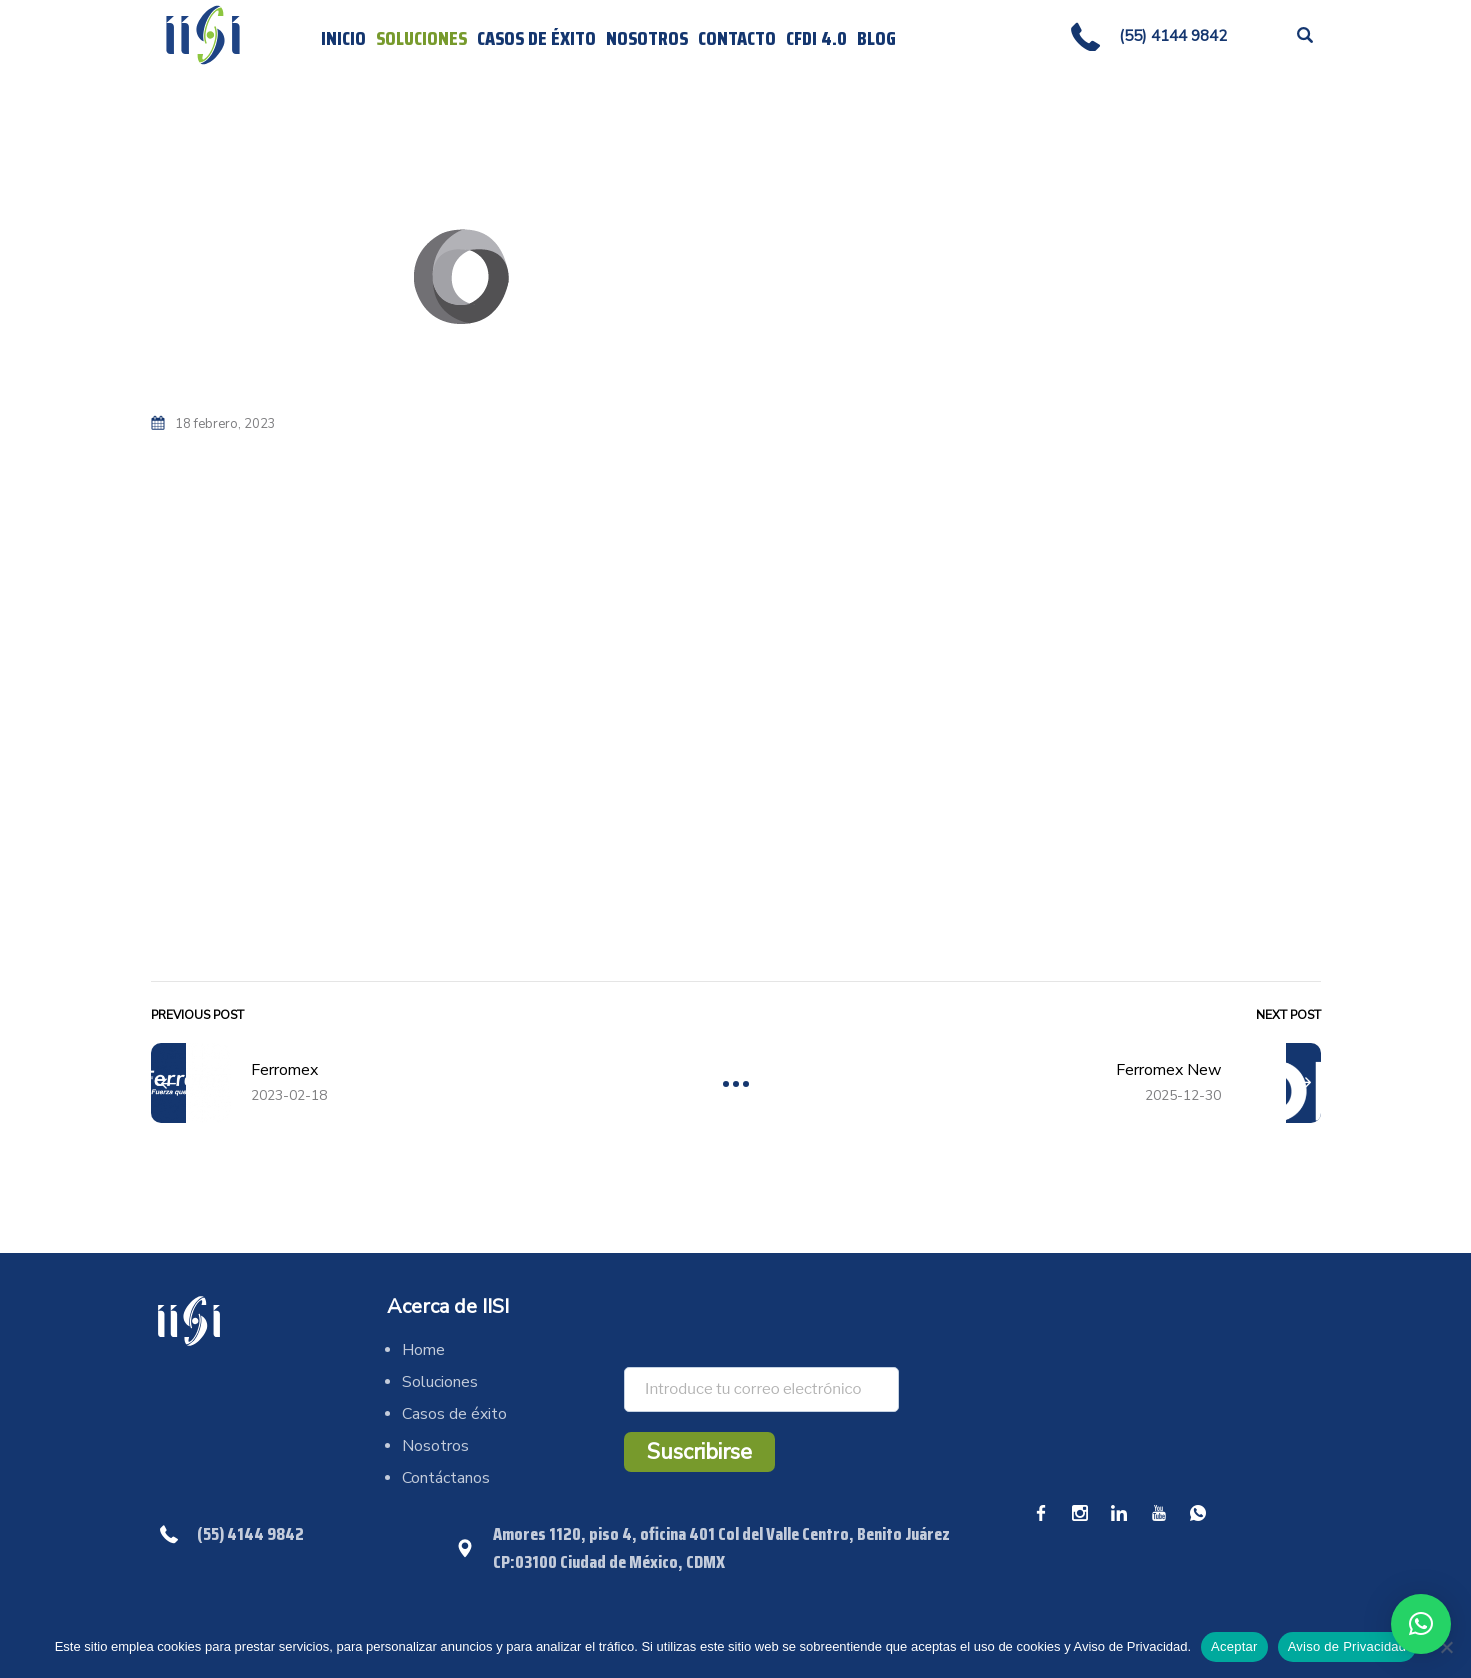 The image size is (1471, 1678). Describe the element at coordinates (876, 38) in the screenshot. I see `Blog` at that location.